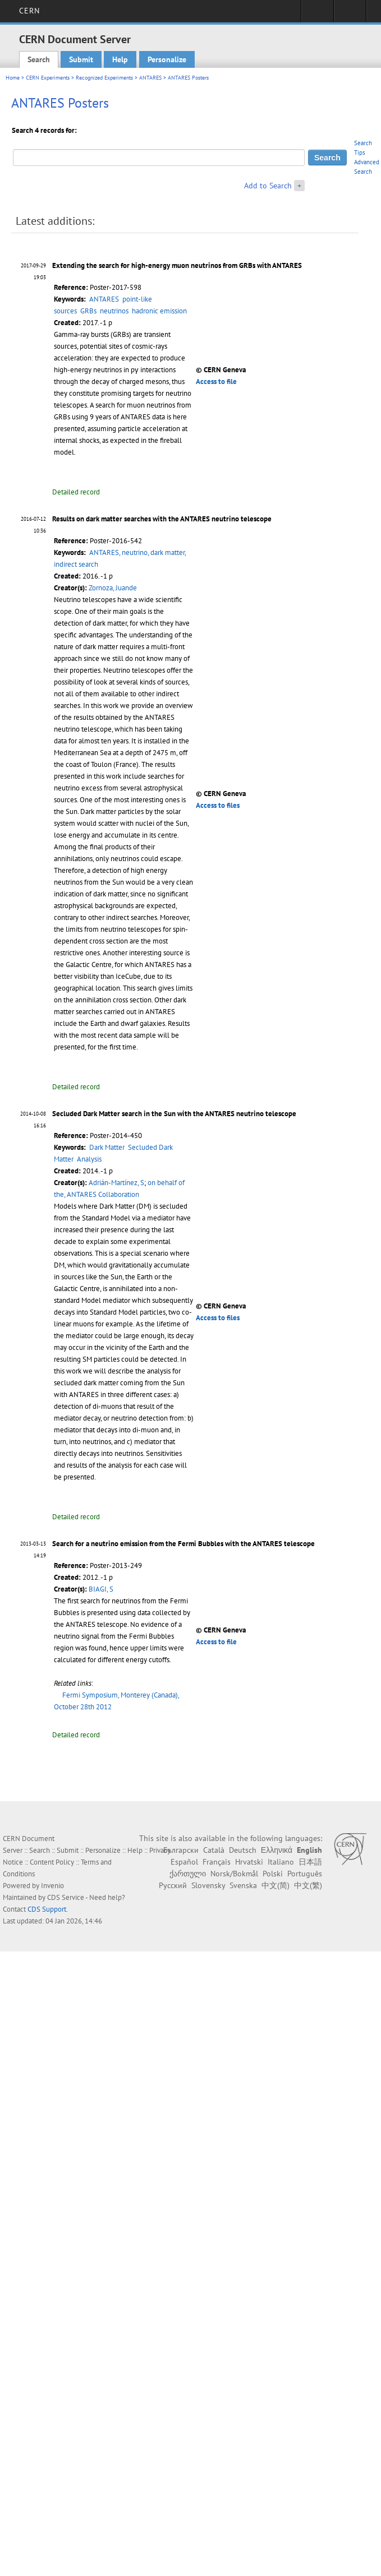 Image resolution: width=381 pixels, height=2576 pixels. Describe the element at coordinates (184, 1862) in the screenshot. I see `Español` at that location.